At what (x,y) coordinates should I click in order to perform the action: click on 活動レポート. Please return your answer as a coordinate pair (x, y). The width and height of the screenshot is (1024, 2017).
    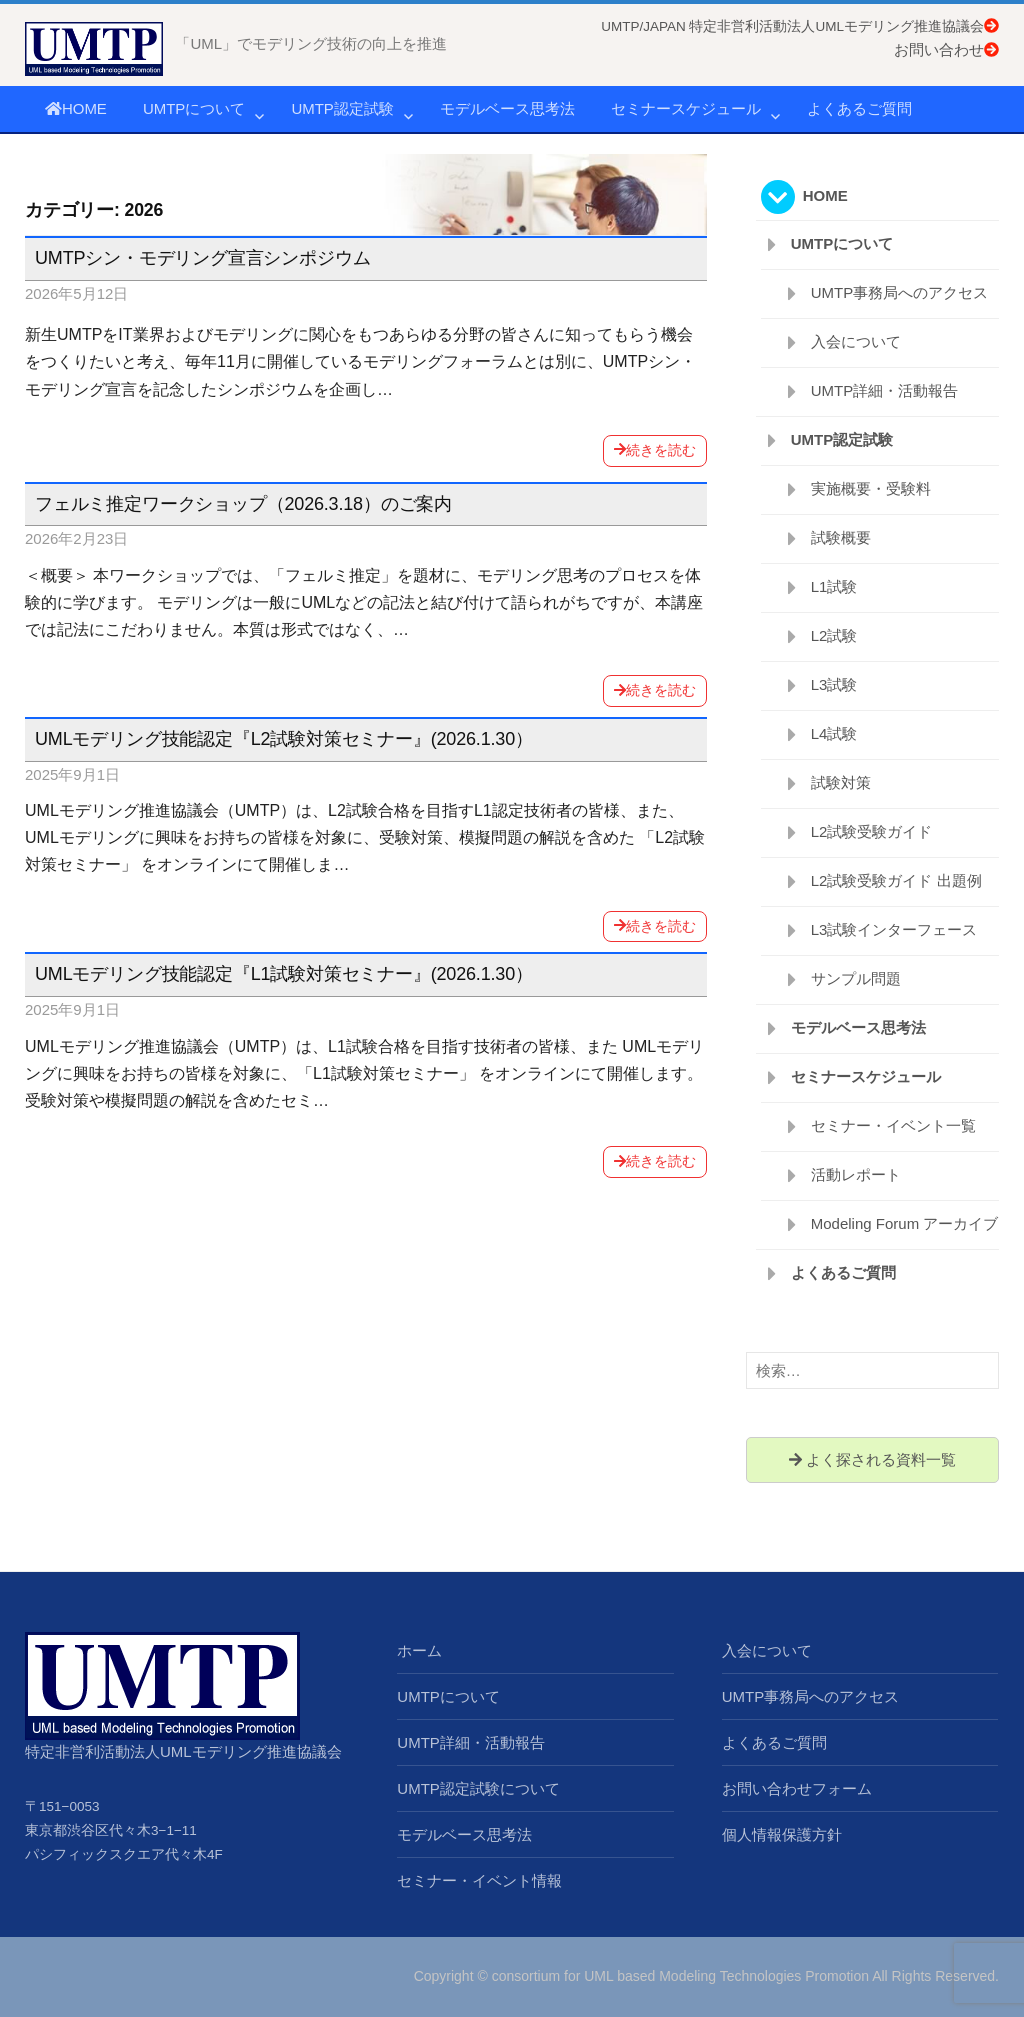
    Looking at the image, I should click on (856, 1174).